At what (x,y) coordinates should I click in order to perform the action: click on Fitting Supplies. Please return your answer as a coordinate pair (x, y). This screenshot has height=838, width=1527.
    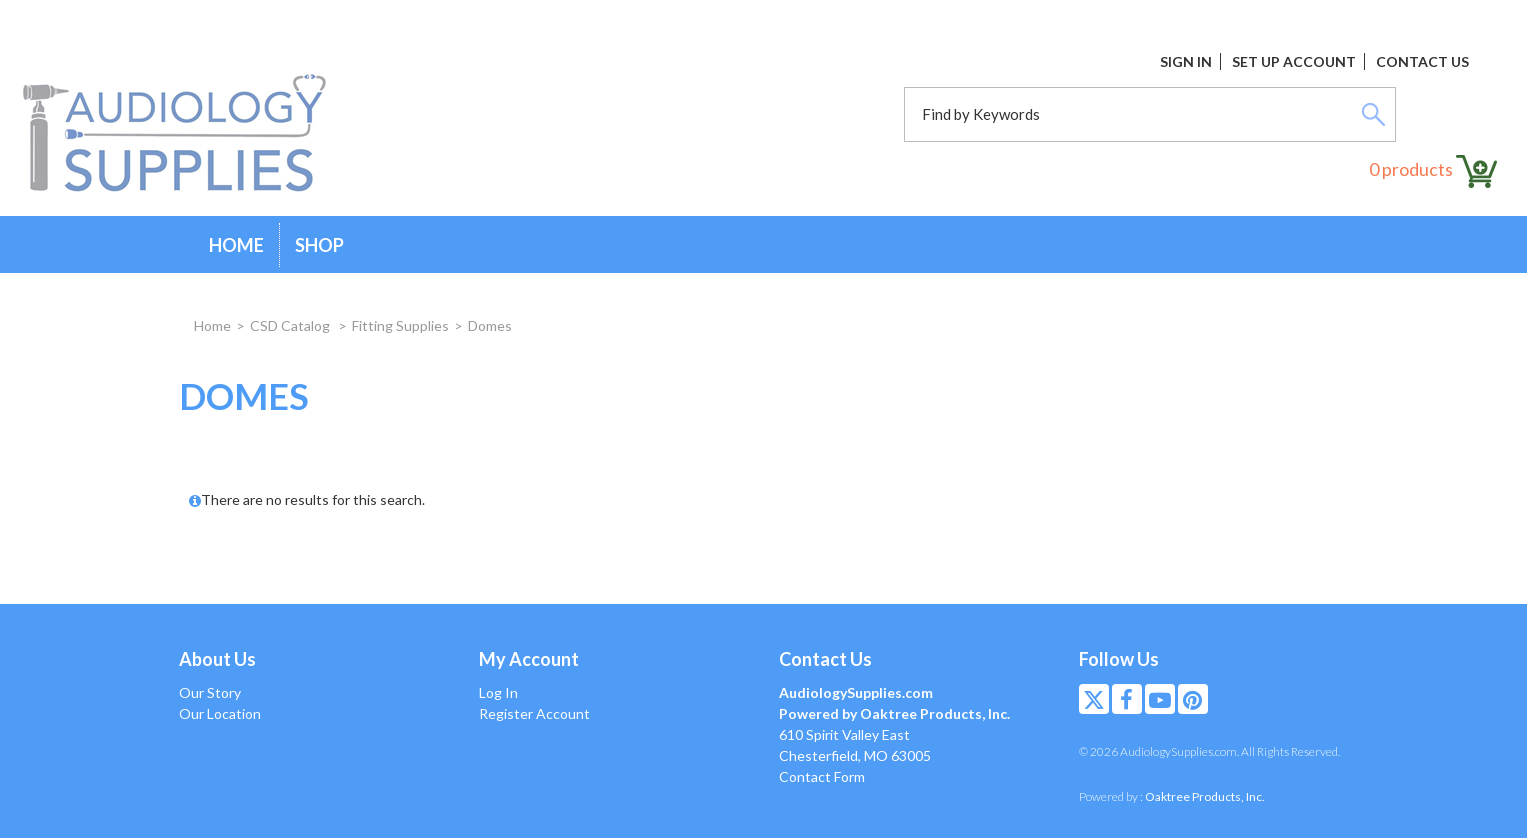
    Looking at the image, I should click on (400, 325).